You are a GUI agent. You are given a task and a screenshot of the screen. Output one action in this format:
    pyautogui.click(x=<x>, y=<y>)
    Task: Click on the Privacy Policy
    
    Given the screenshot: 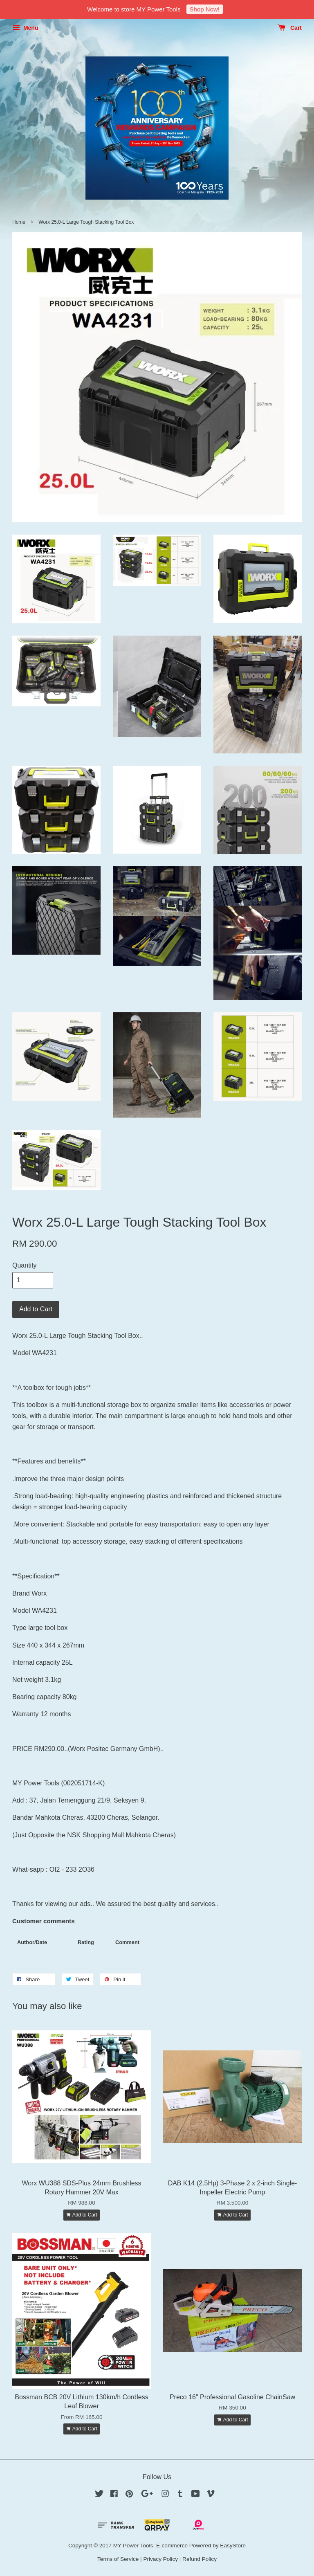 What is the action you would take?
    pyautogui.click(x=160, y=2559)
    